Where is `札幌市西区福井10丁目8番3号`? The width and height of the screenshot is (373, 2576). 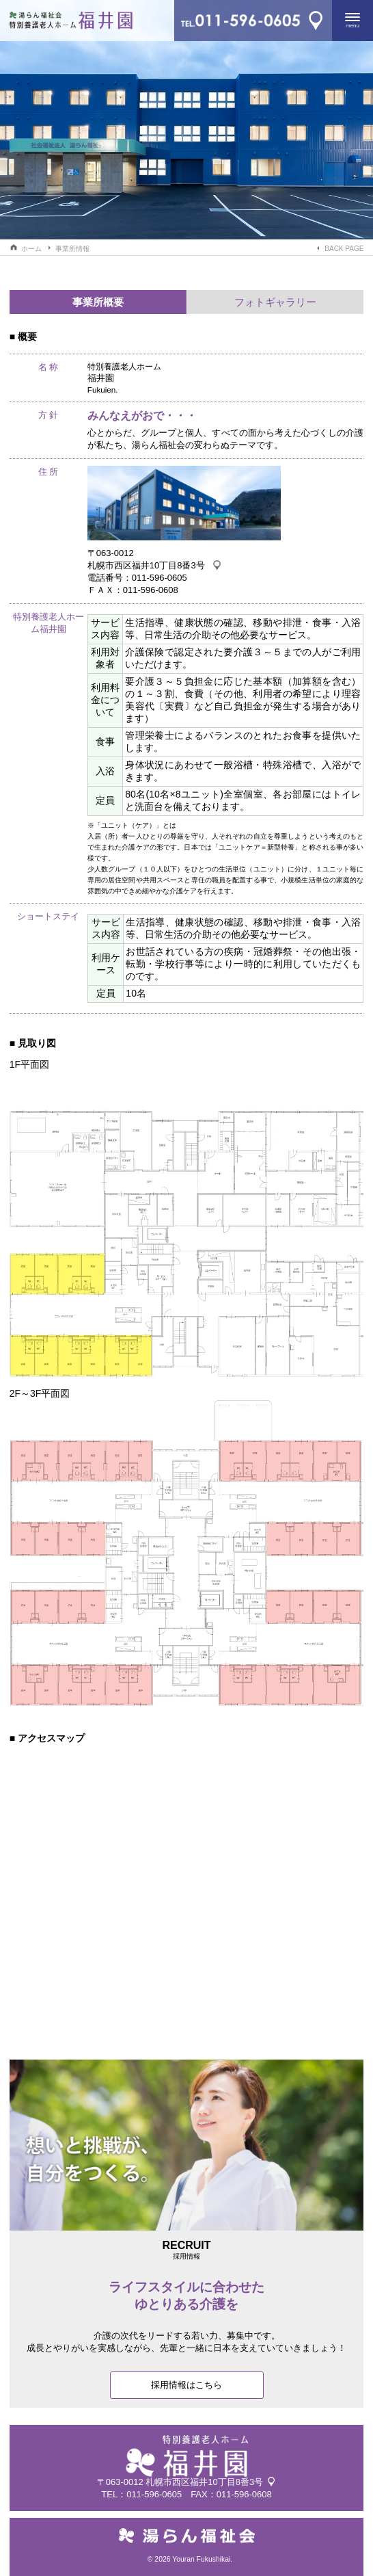
札幌市西区福井10丁目8番3号 is located at coordinates (146, 565).